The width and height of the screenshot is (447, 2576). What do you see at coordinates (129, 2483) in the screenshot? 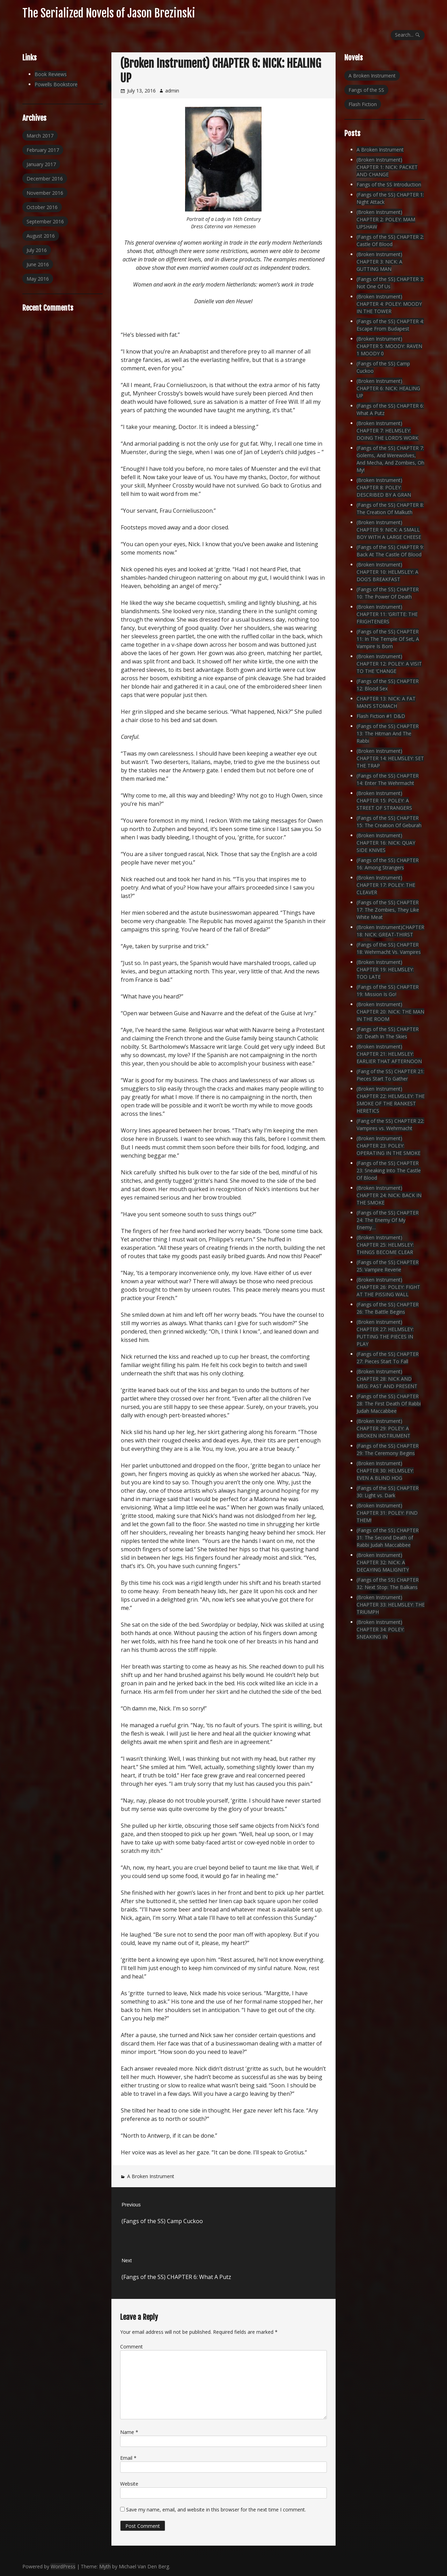
I see `Website` at bounding box center [129, 2483].